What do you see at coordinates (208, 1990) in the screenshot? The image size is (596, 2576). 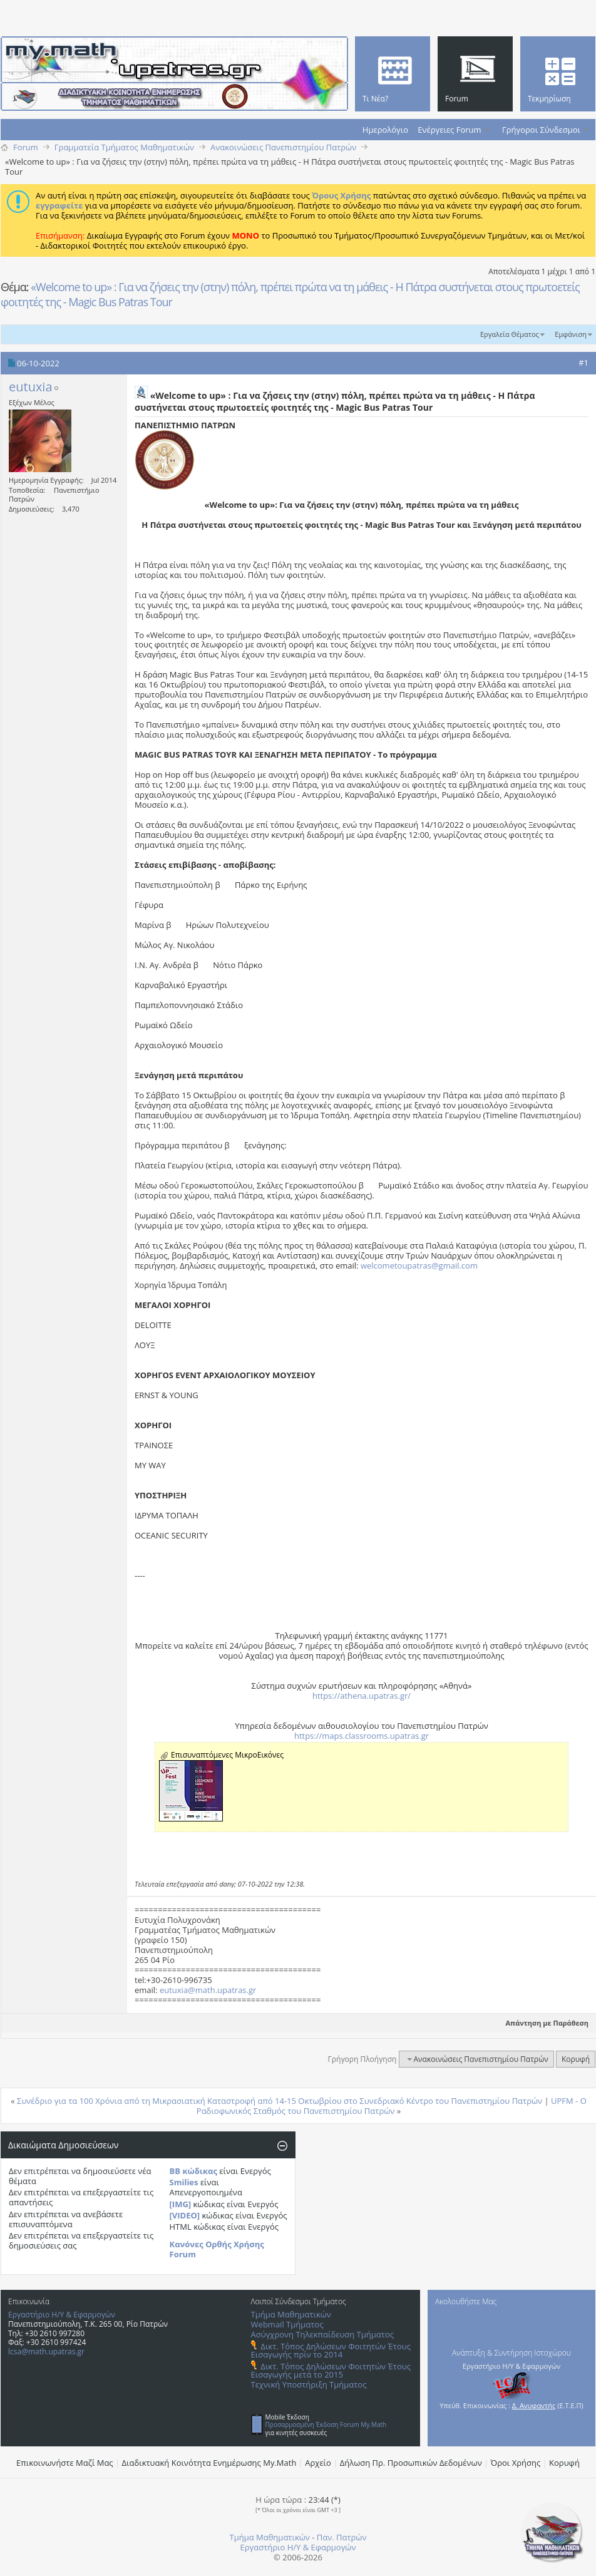 I see `eutuxia@math.upatras.gr` at bounding box center [208, 1990].